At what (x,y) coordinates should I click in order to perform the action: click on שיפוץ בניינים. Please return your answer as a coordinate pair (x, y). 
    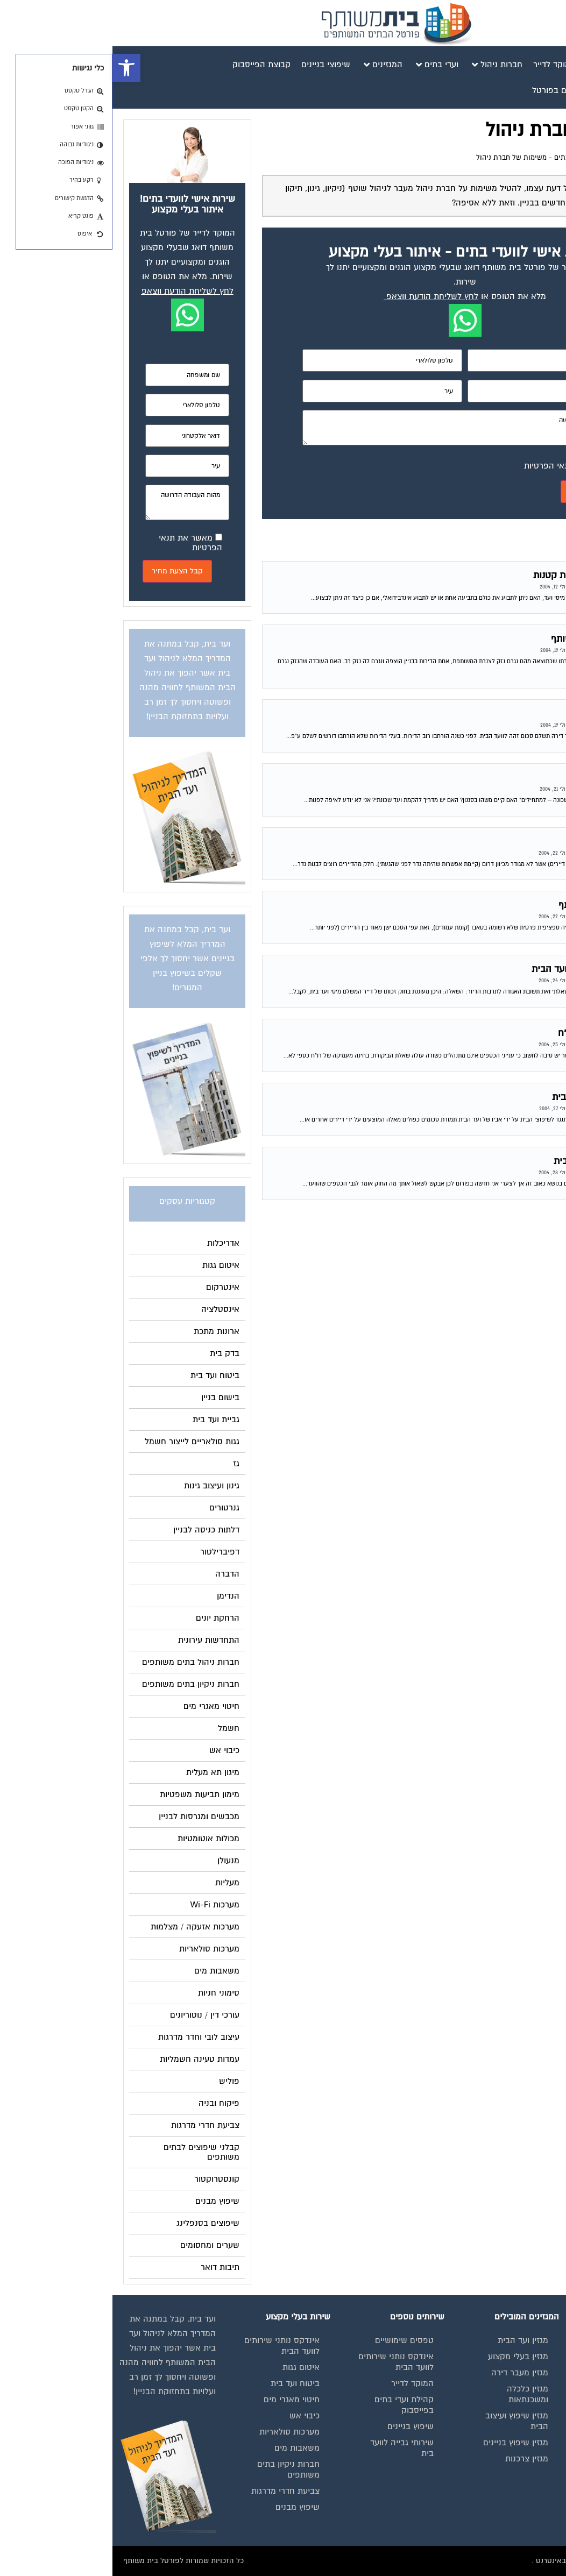
    Looking at the image, I should click on (298, 2426).